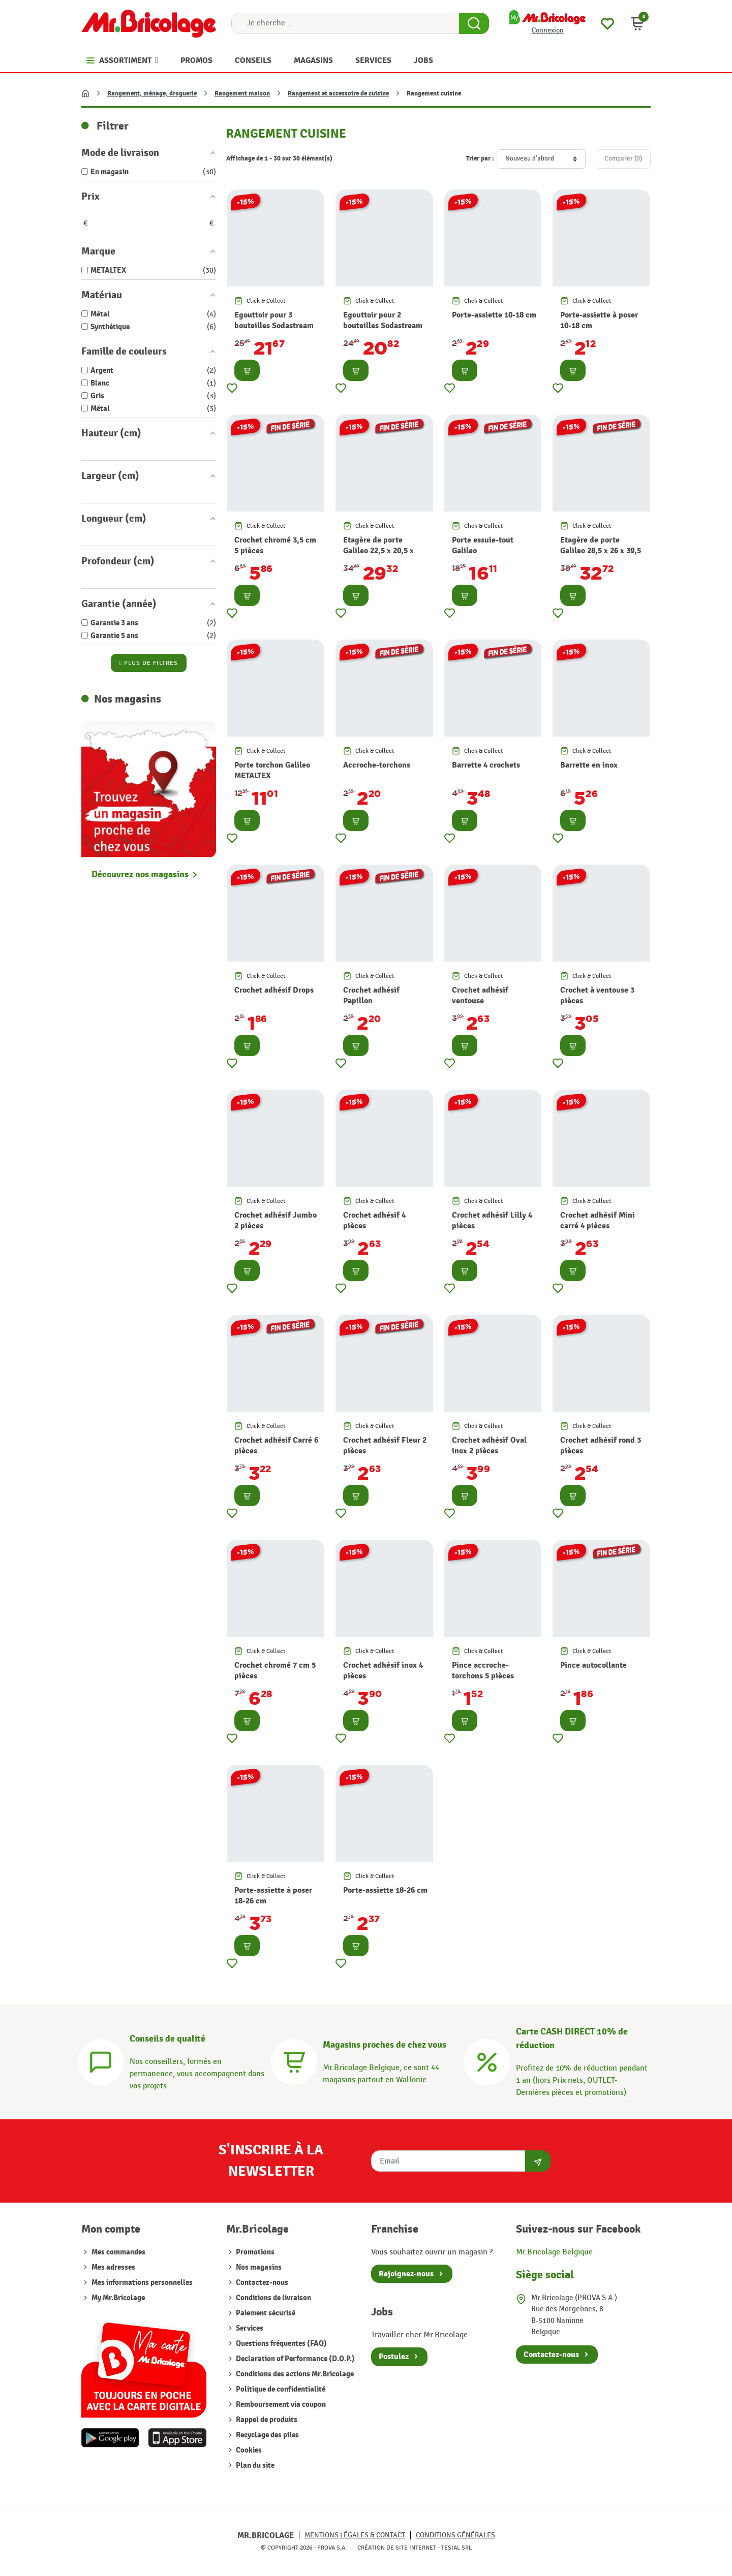 This screenshot has width=732, height=2576. Describe the element at coordinates (266, 2435) in the screenshot. I see `Recyclage des piles` at that location.